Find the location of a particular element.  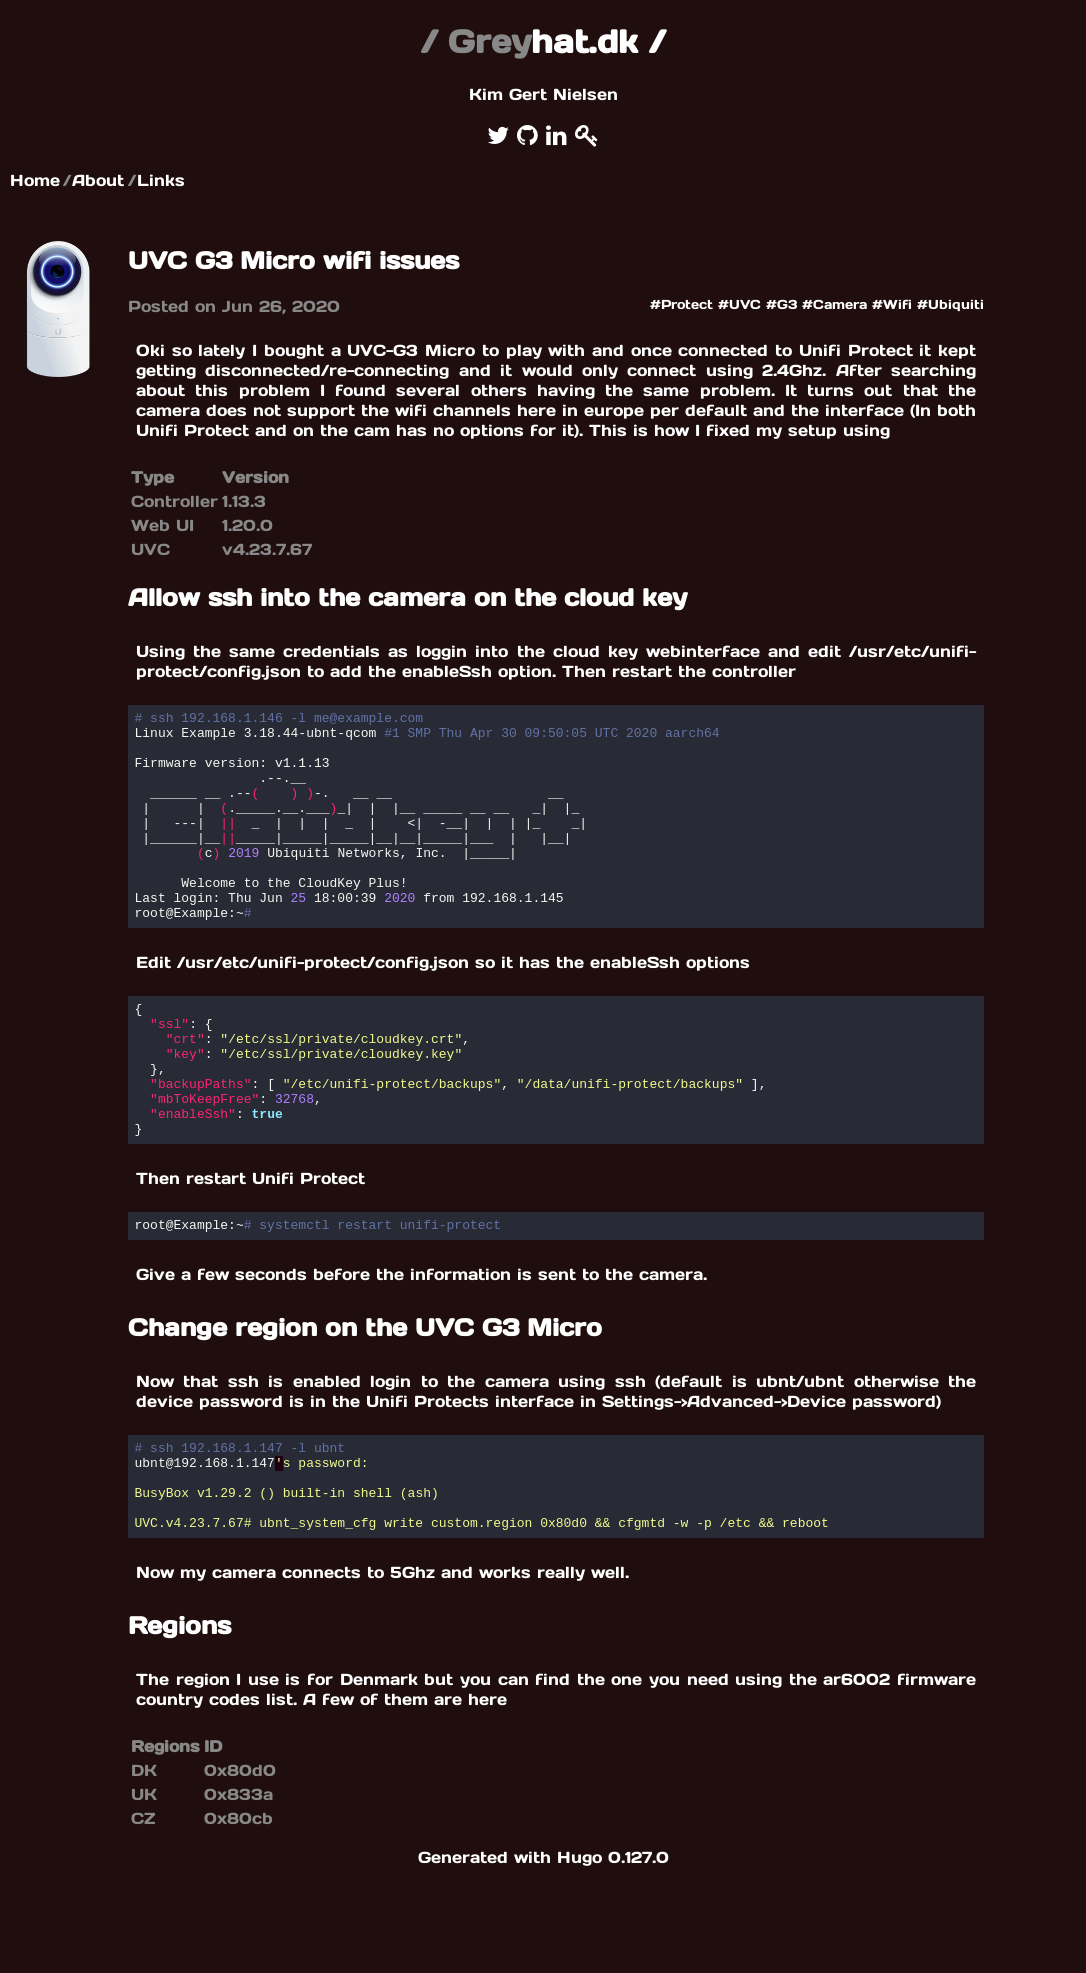

UVC G3 Micro wifi issues is located at coordinates (293, 260).